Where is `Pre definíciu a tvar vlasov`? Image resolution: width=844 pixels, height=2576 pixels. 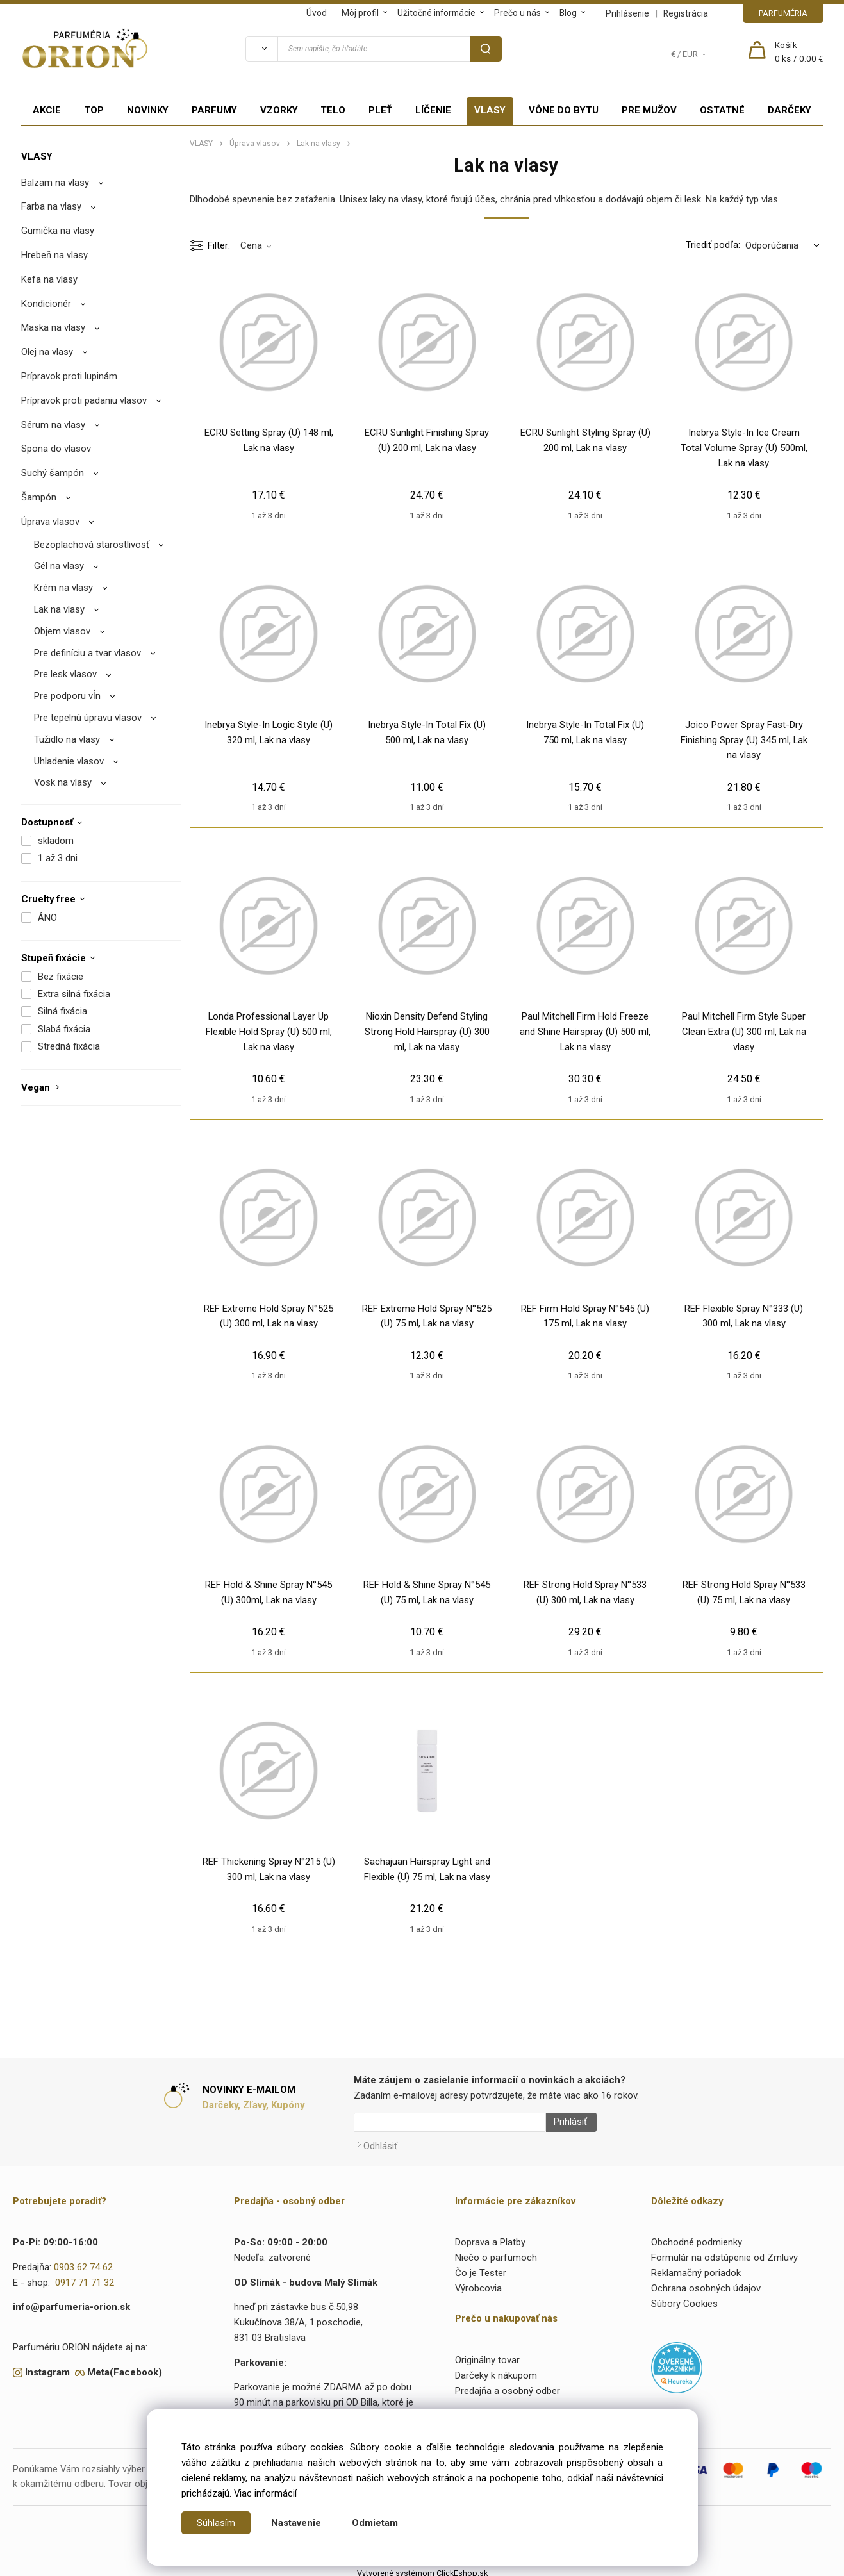 Pre definíciu a tvar vlasov is located at coordinates (87, 653).